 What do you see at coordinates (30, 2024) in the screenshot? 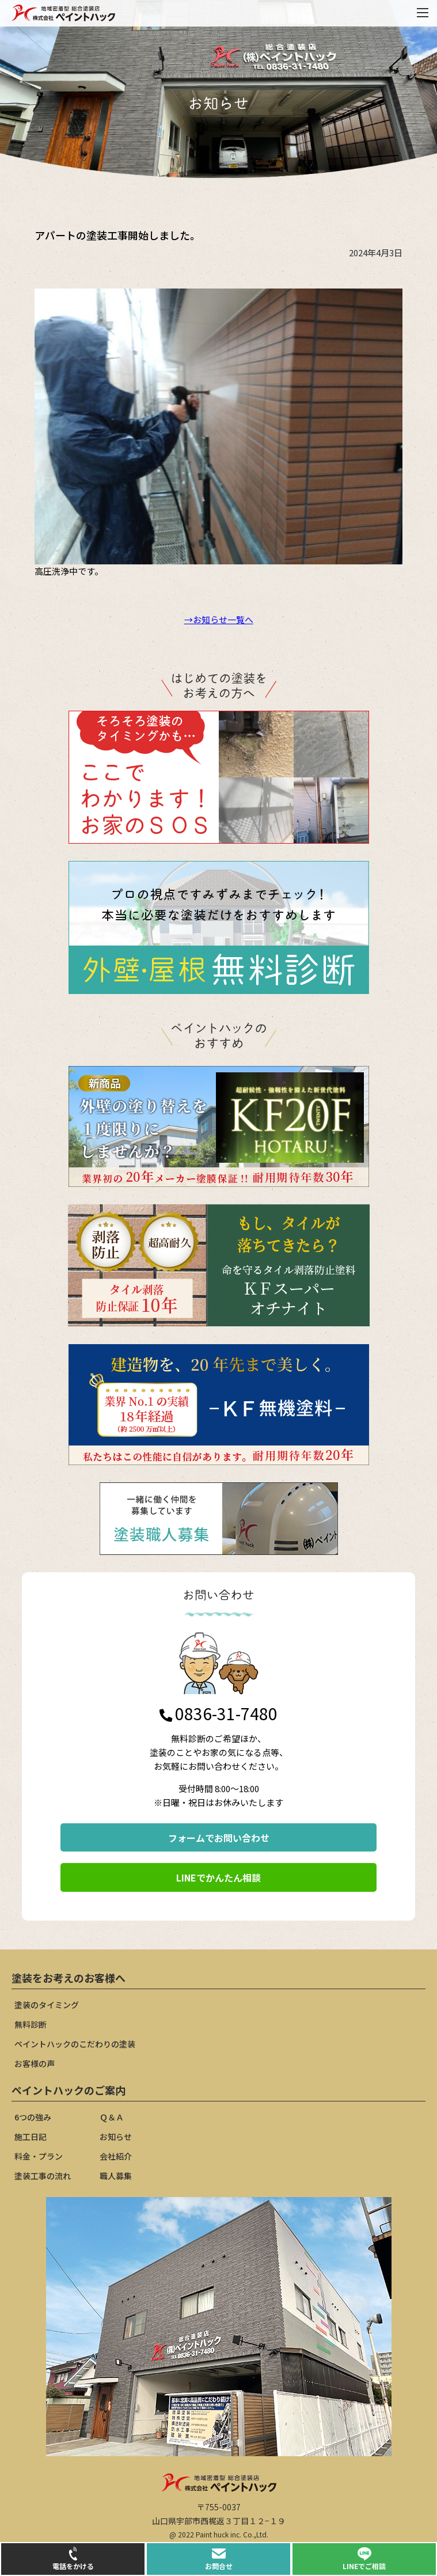
I see `無料診断` at bounding box center [30, 2024].